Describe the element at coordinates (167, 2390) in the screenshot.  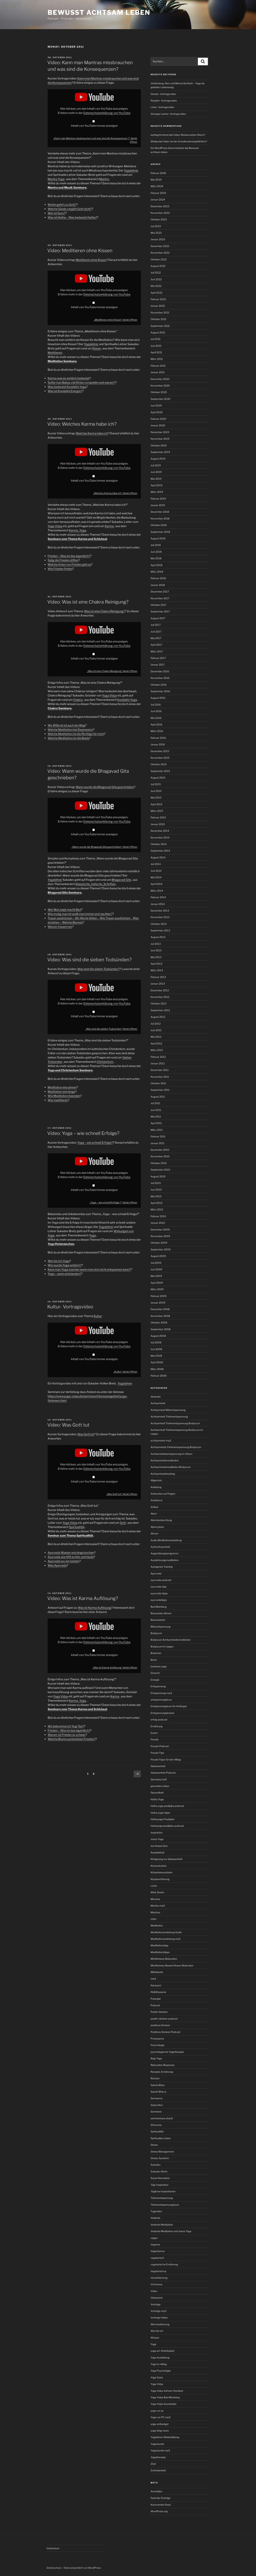
I see `Yoga Vidya Ashram Nordsee` at that location.